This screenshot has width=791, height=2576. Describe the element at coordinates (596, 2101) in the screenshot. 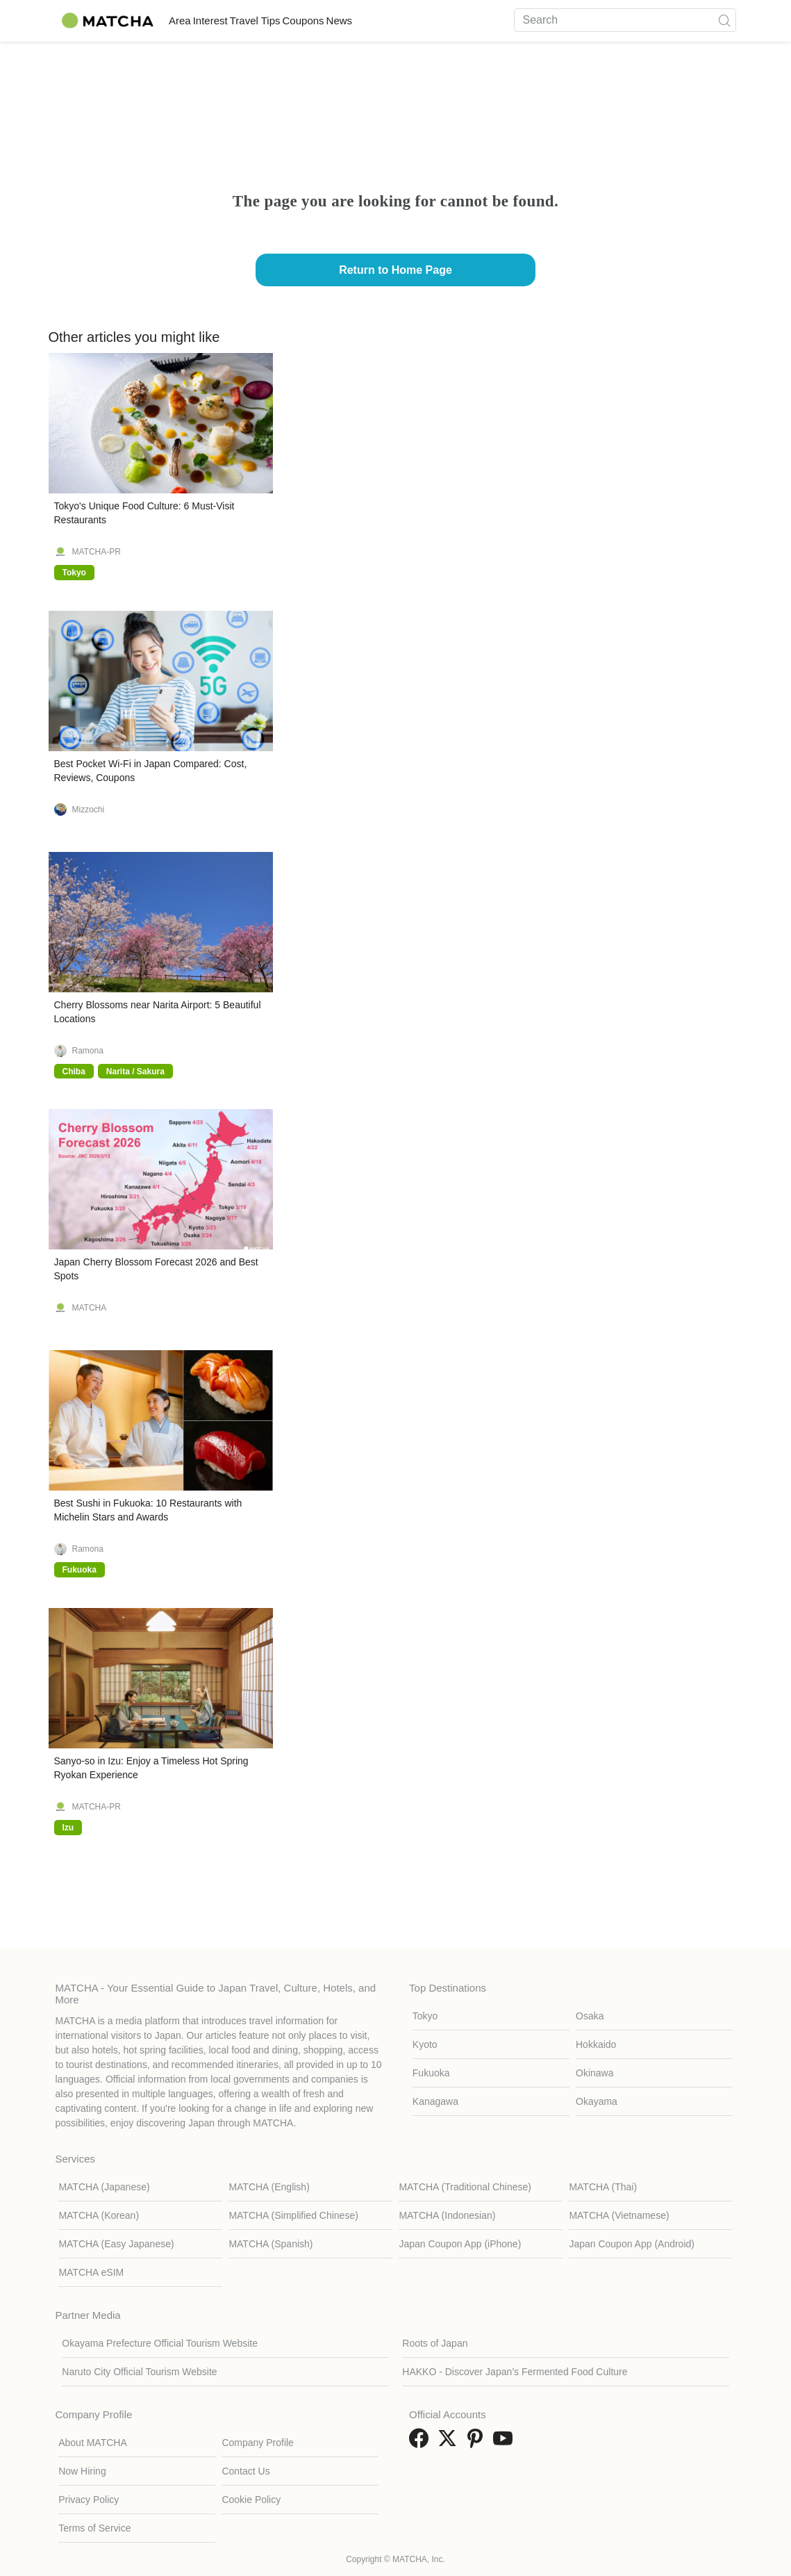

I see `Okayama` at that location.